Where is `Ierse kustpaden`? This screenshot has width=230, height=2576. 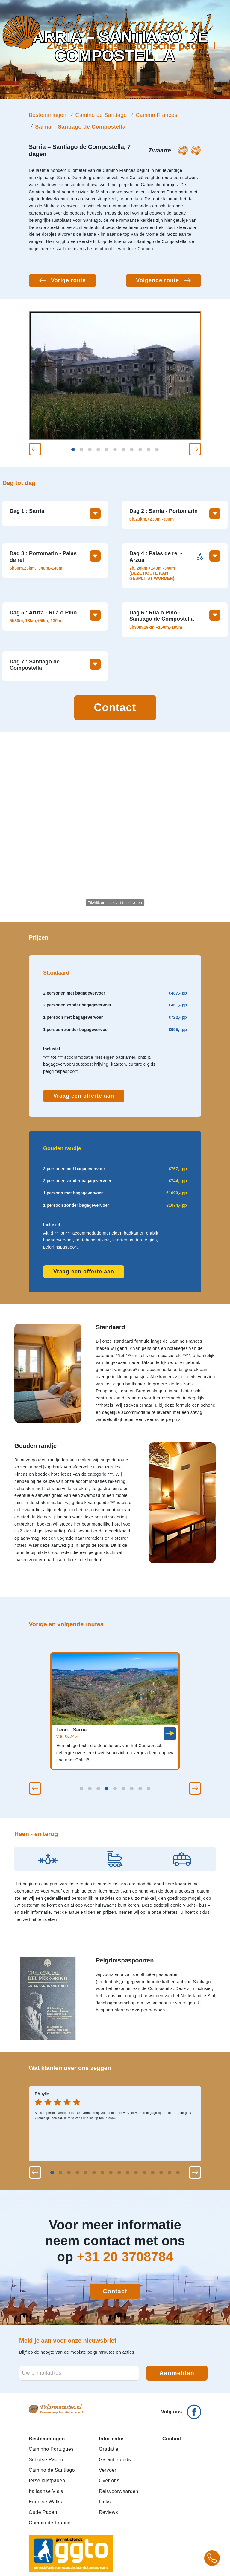 Ierse kustpaden is located at coordinates (47, 2480).